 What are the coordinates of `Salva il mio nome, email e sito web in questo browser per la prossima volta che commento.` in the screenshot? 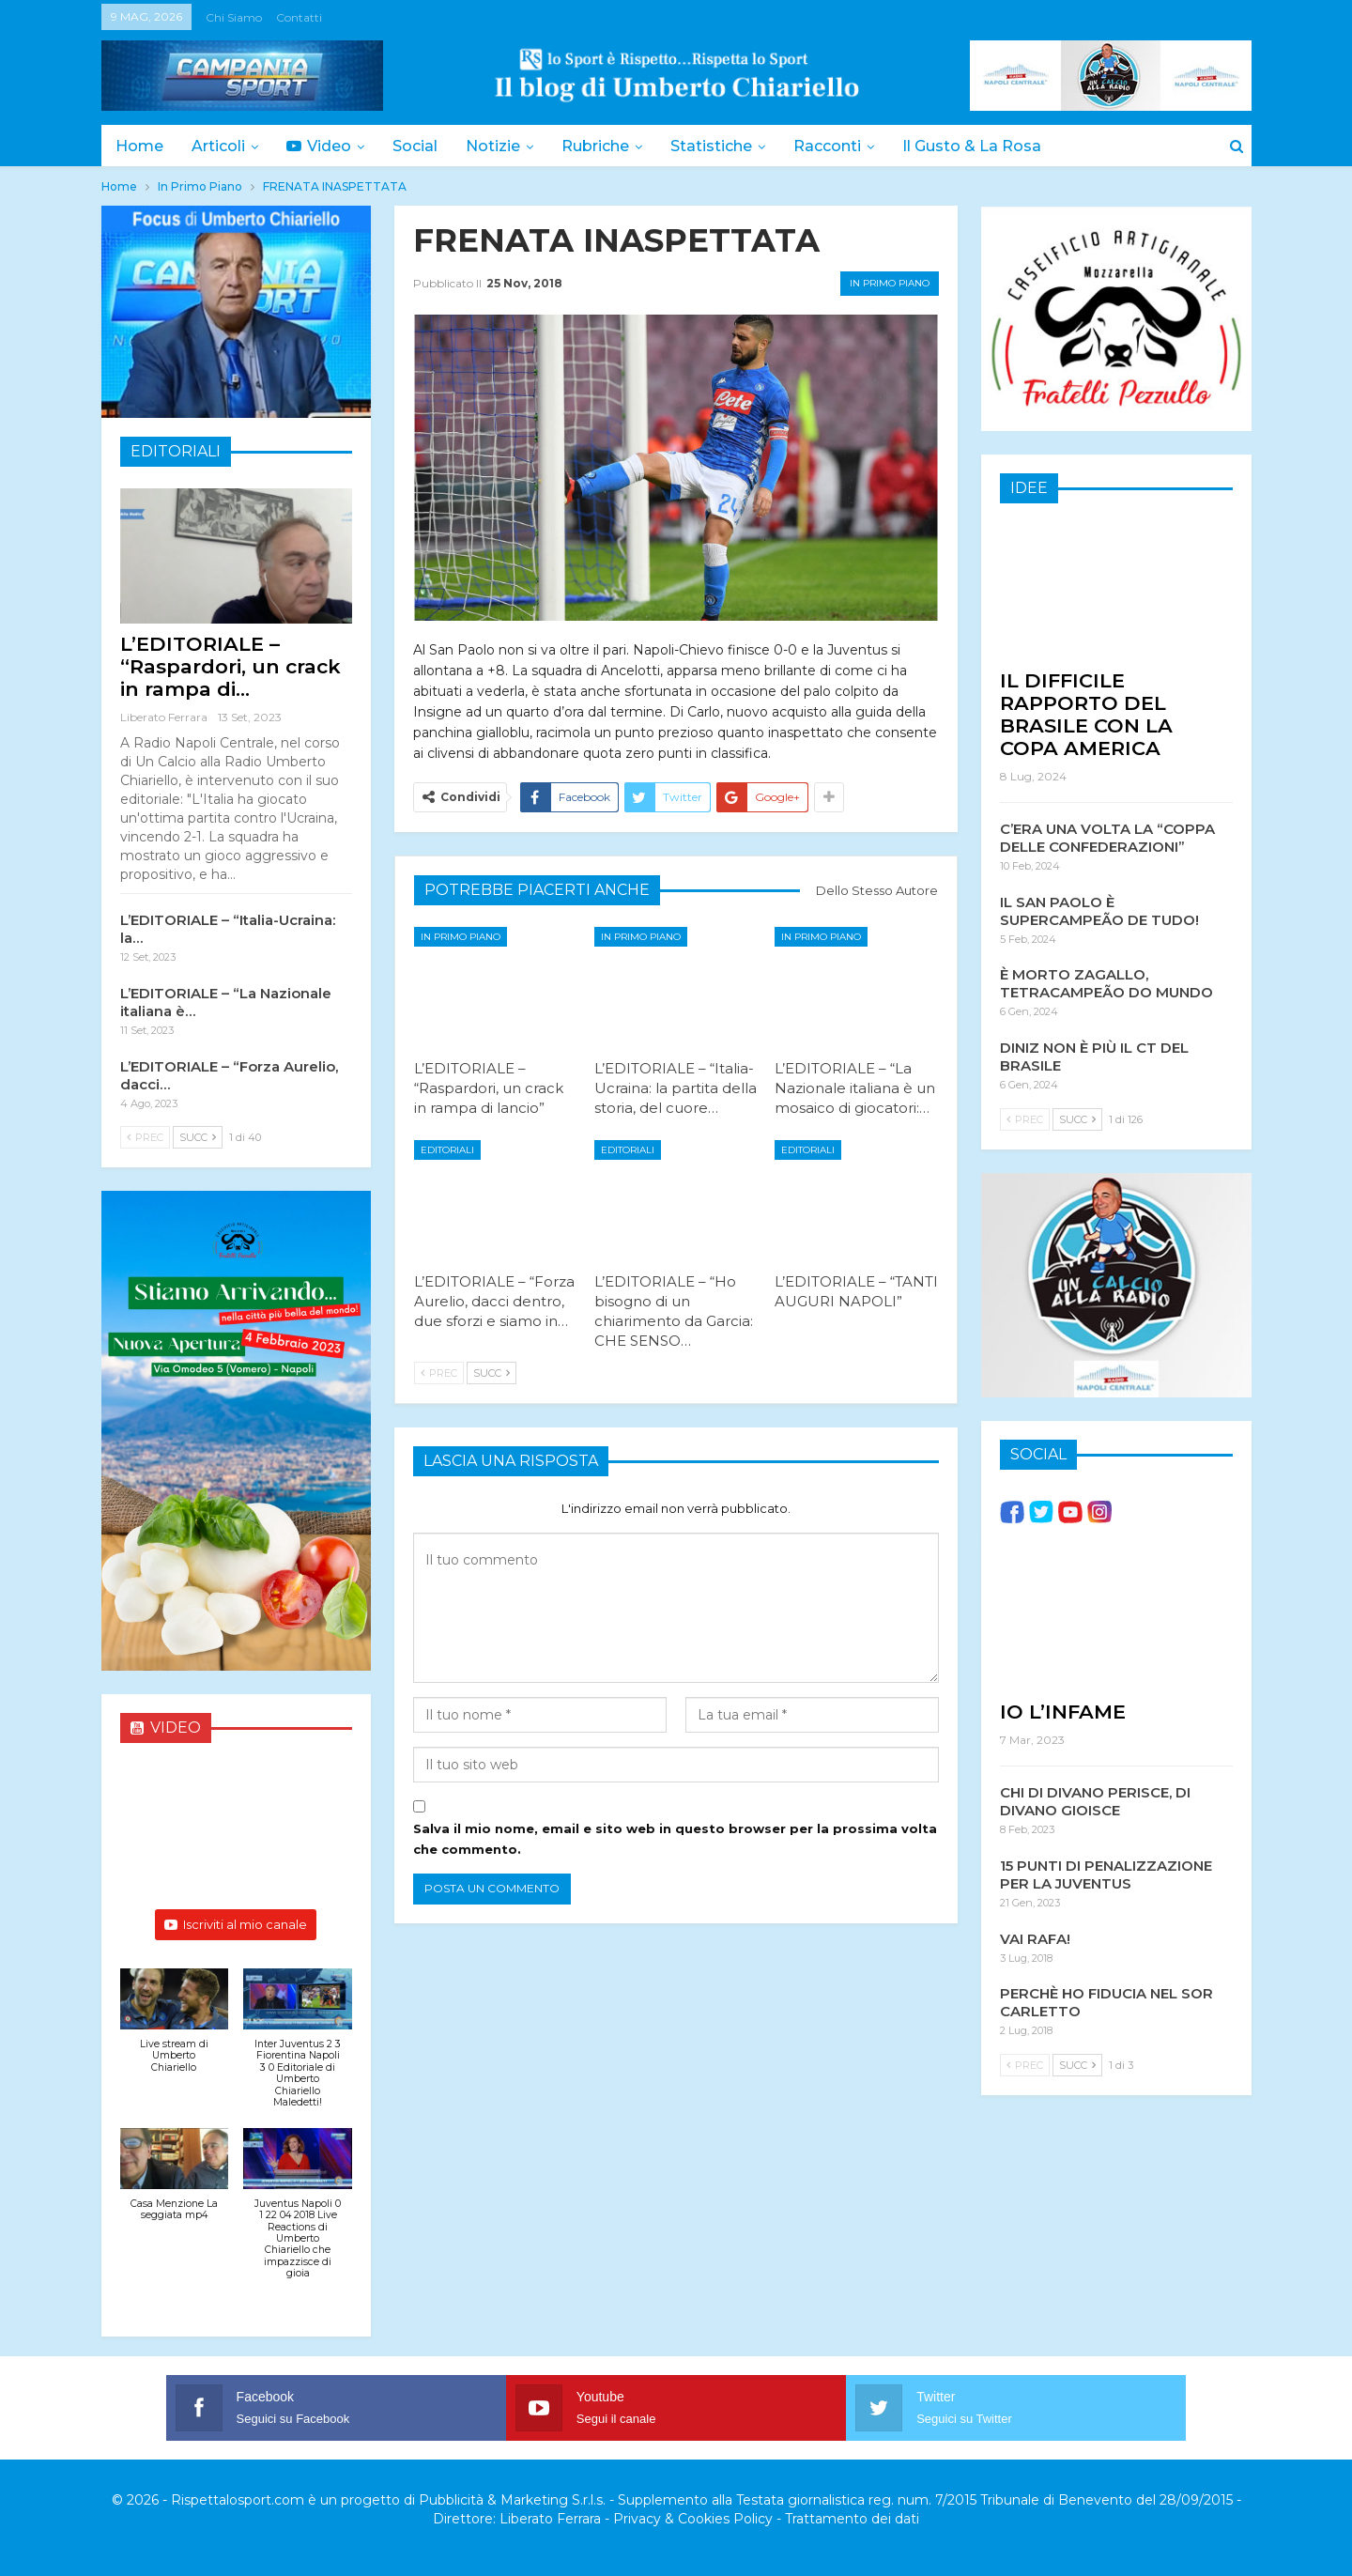 It's located at (675, 1839).